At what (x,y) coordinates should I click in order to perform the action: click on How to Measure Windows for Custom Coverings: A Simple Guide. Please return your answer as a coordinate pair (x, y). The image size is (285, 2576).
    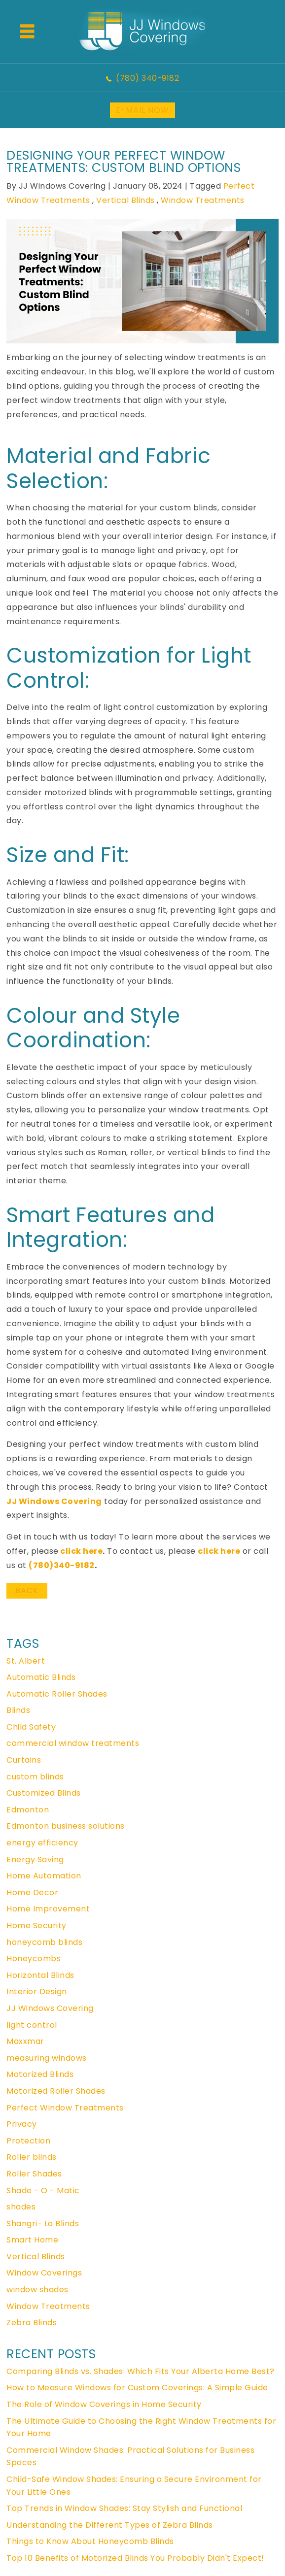
    Looking at the image, I should click on (137, 2387).